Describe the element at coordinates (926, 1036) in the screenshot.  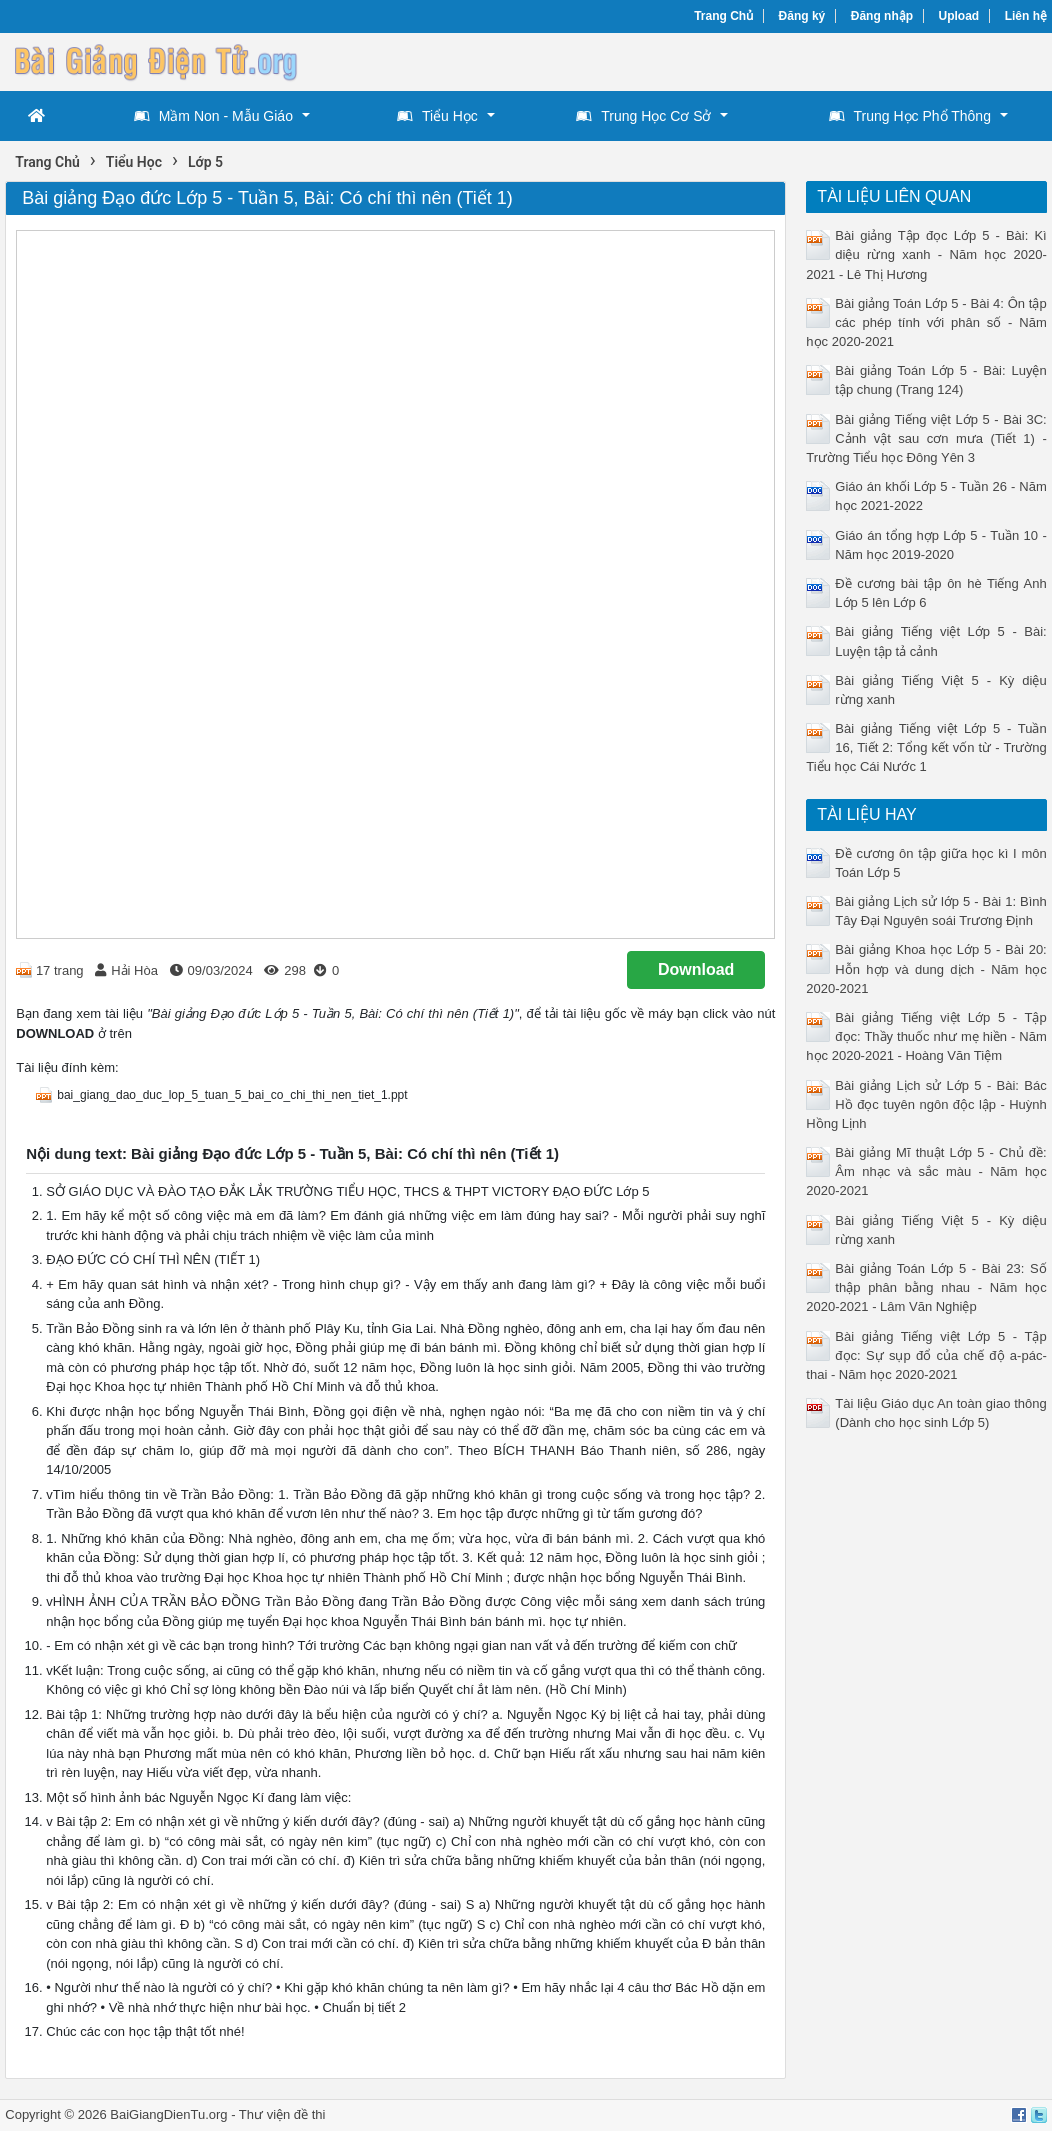
I see `Bài giảng Tiếng việt Lớp 5 - Tập đọc: Thầy thuốc như mẹ hiền - Năm học 2020-2021 - Hoàng Văn Tiệm` at that location.